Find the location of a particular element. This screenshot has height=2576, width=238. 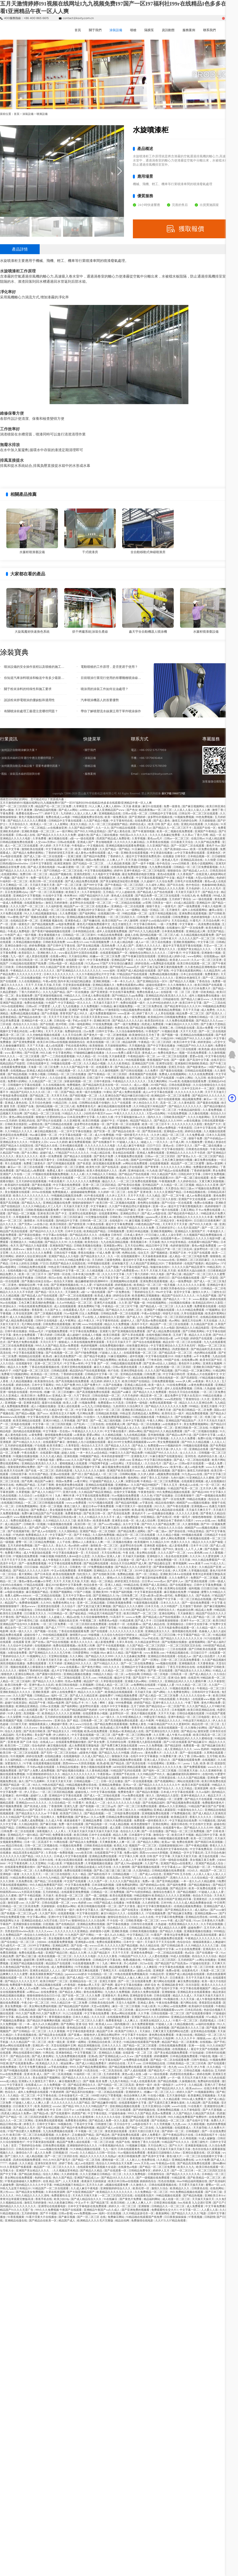

国产成人久久精品77777 is located at coordinates (47, 1492).